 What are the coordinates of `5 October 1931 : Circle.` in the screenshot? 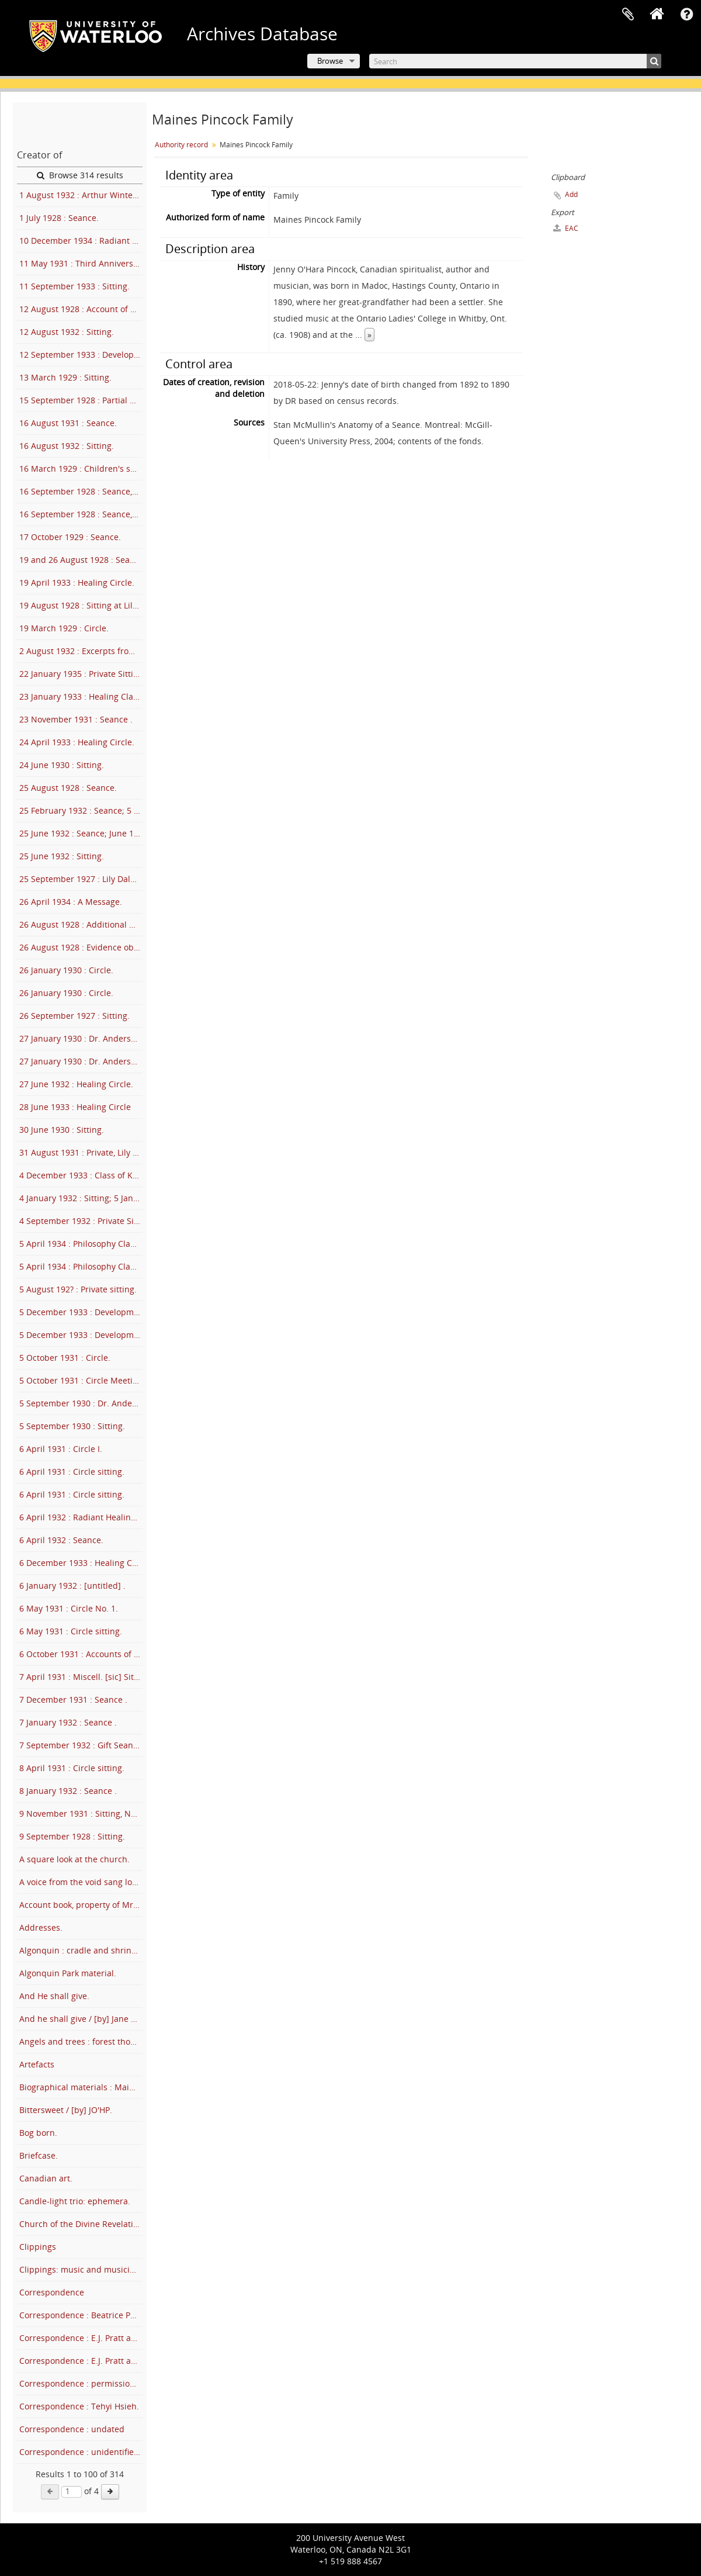 It's located at (64, 1357).